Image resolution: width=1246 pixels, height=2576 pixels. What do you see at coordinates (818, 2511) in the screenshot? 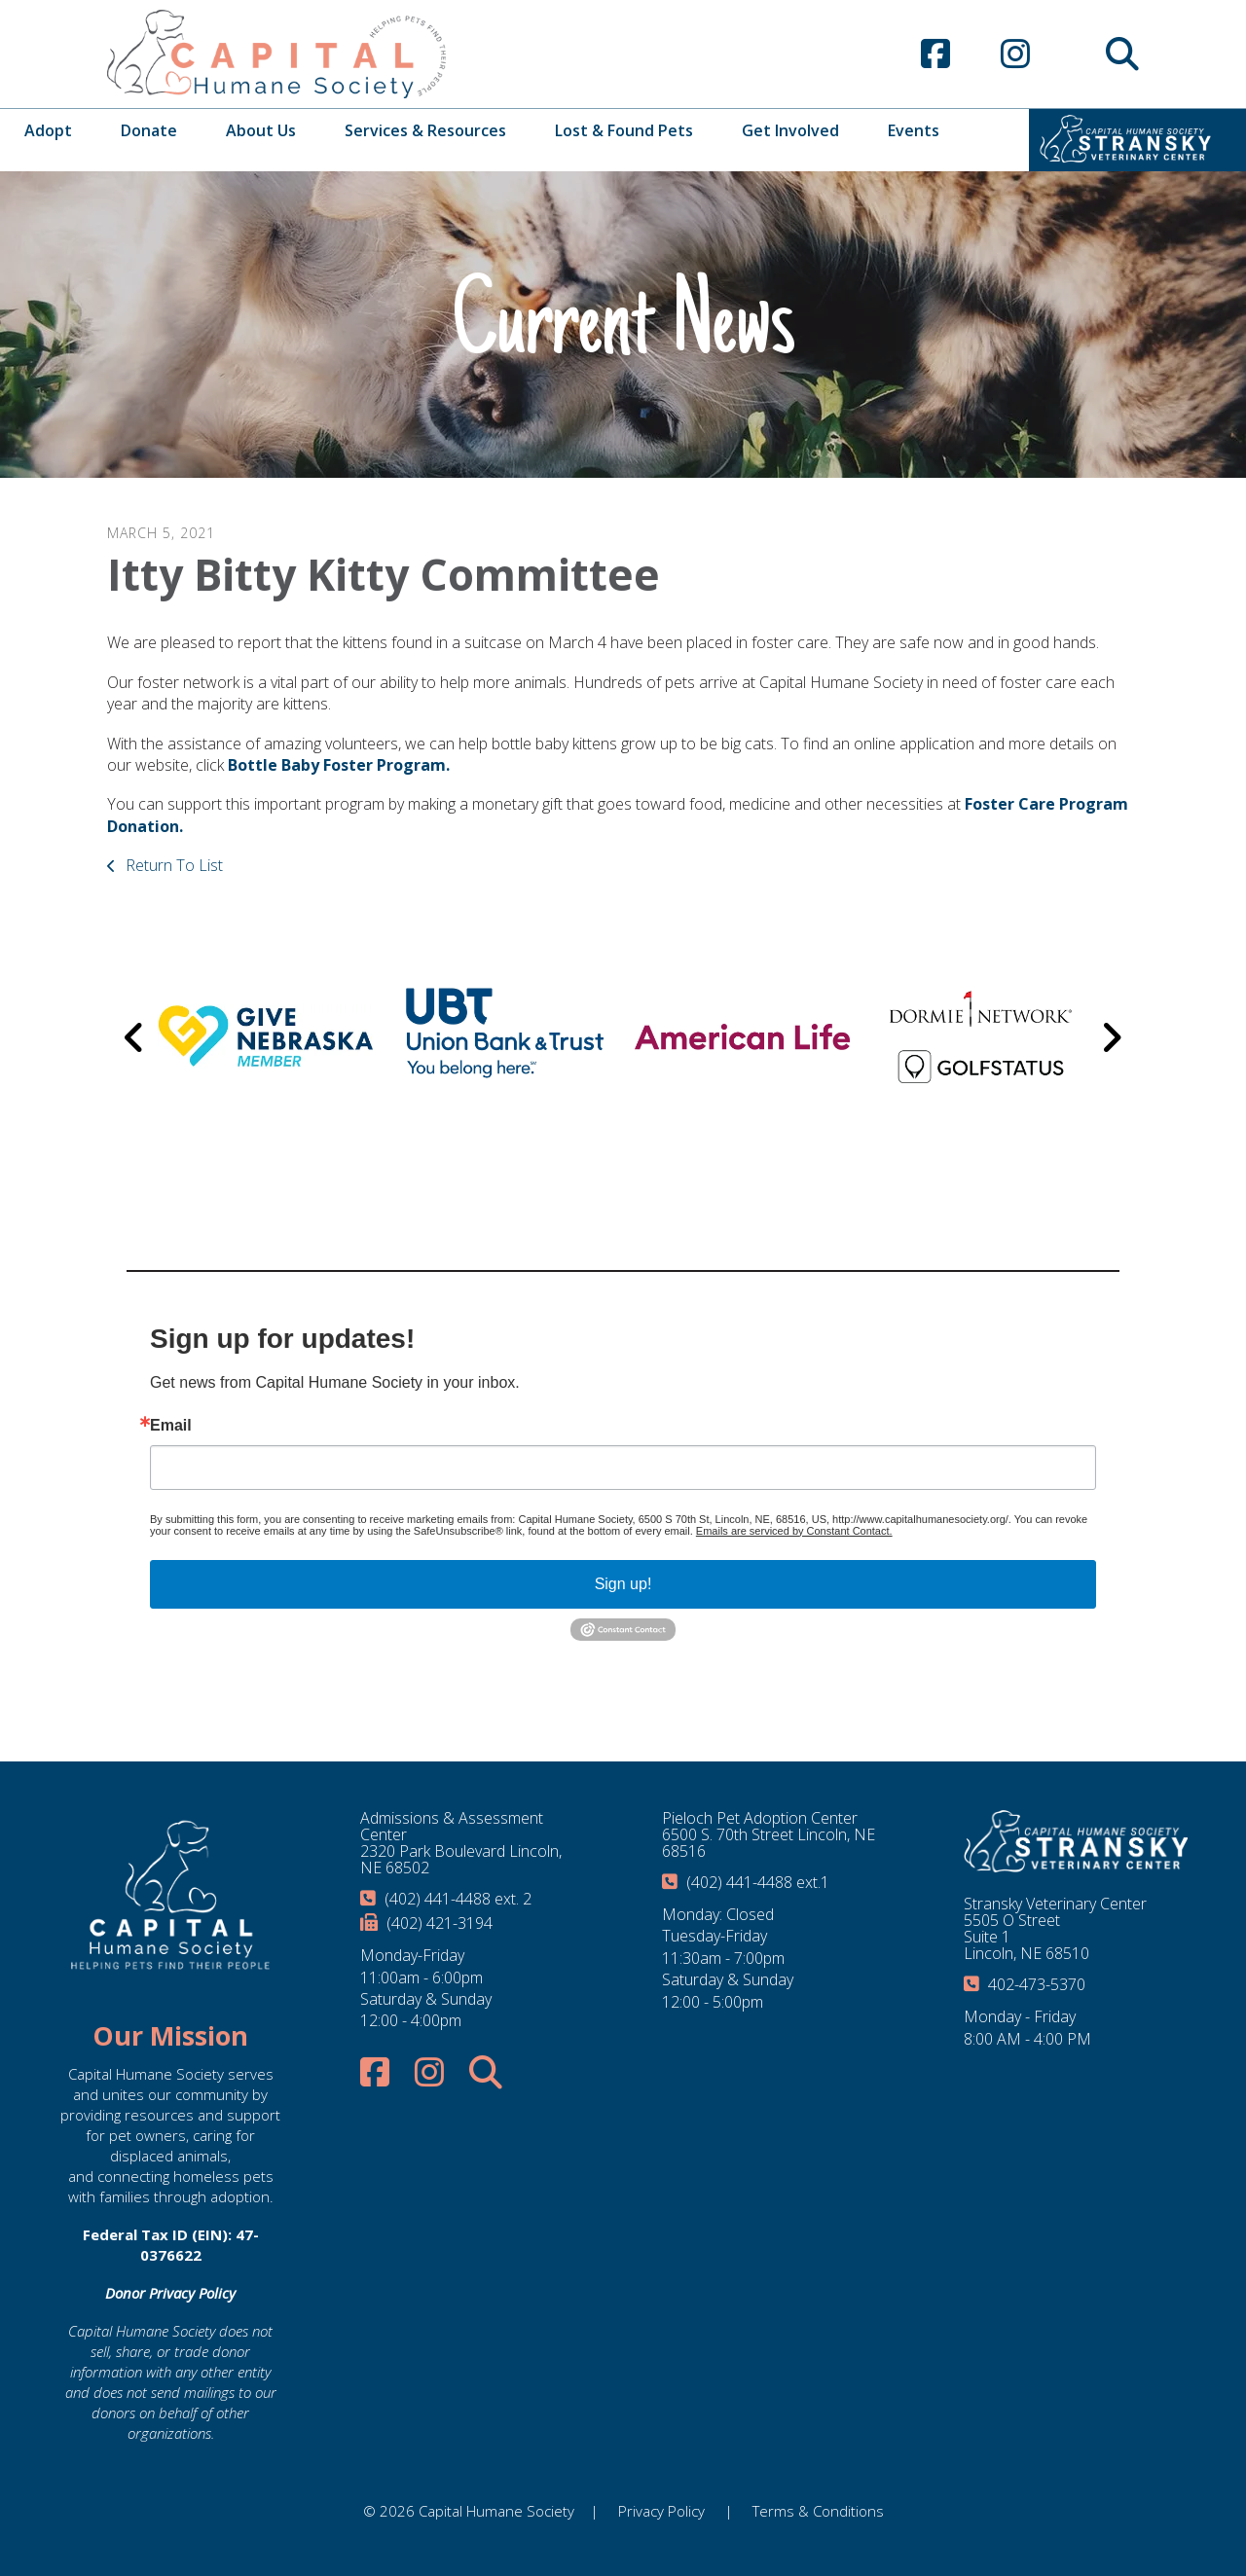
I see `Terms & Conditions` at bounding box center [818, 2511].